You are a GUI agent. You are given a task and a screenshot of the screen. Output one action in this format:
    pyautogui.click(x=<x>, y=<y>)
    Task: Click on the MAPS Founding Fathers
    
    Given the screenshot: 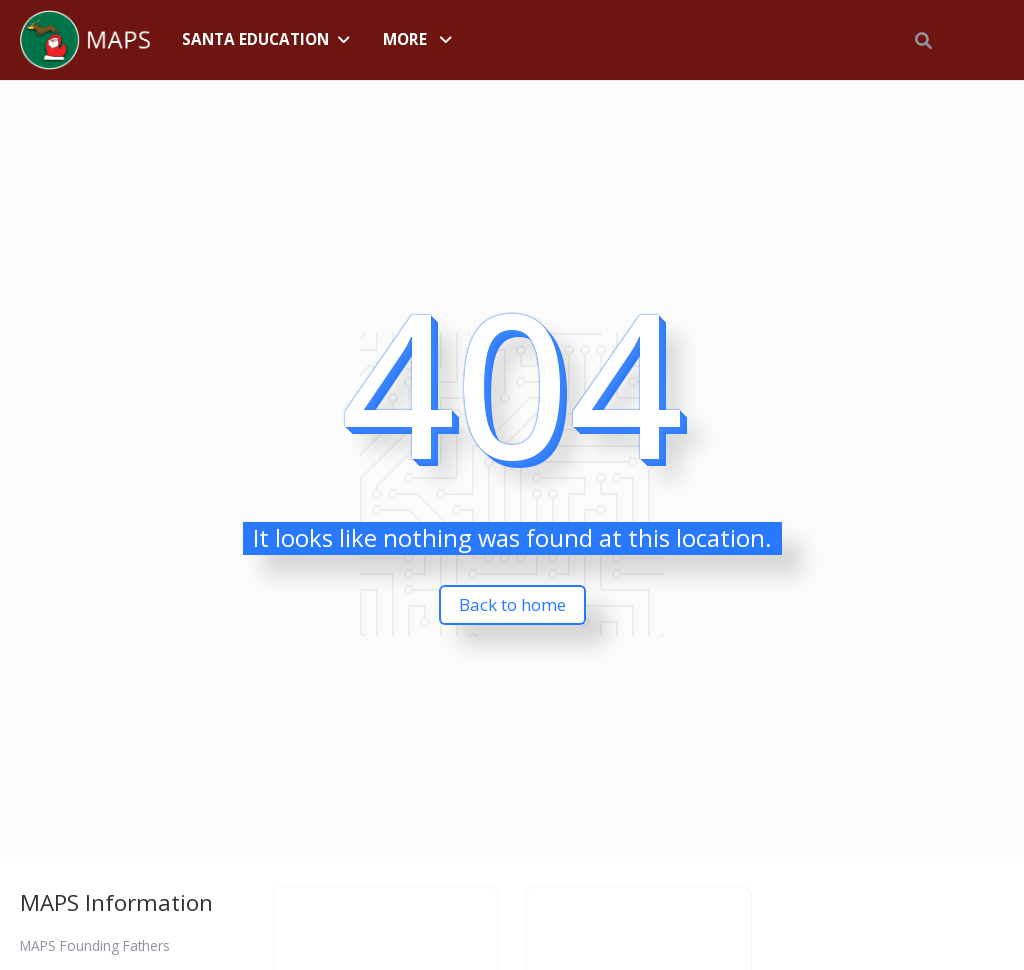 What is the action you would take?
    pyautogui.click(x=95, y=945)
    